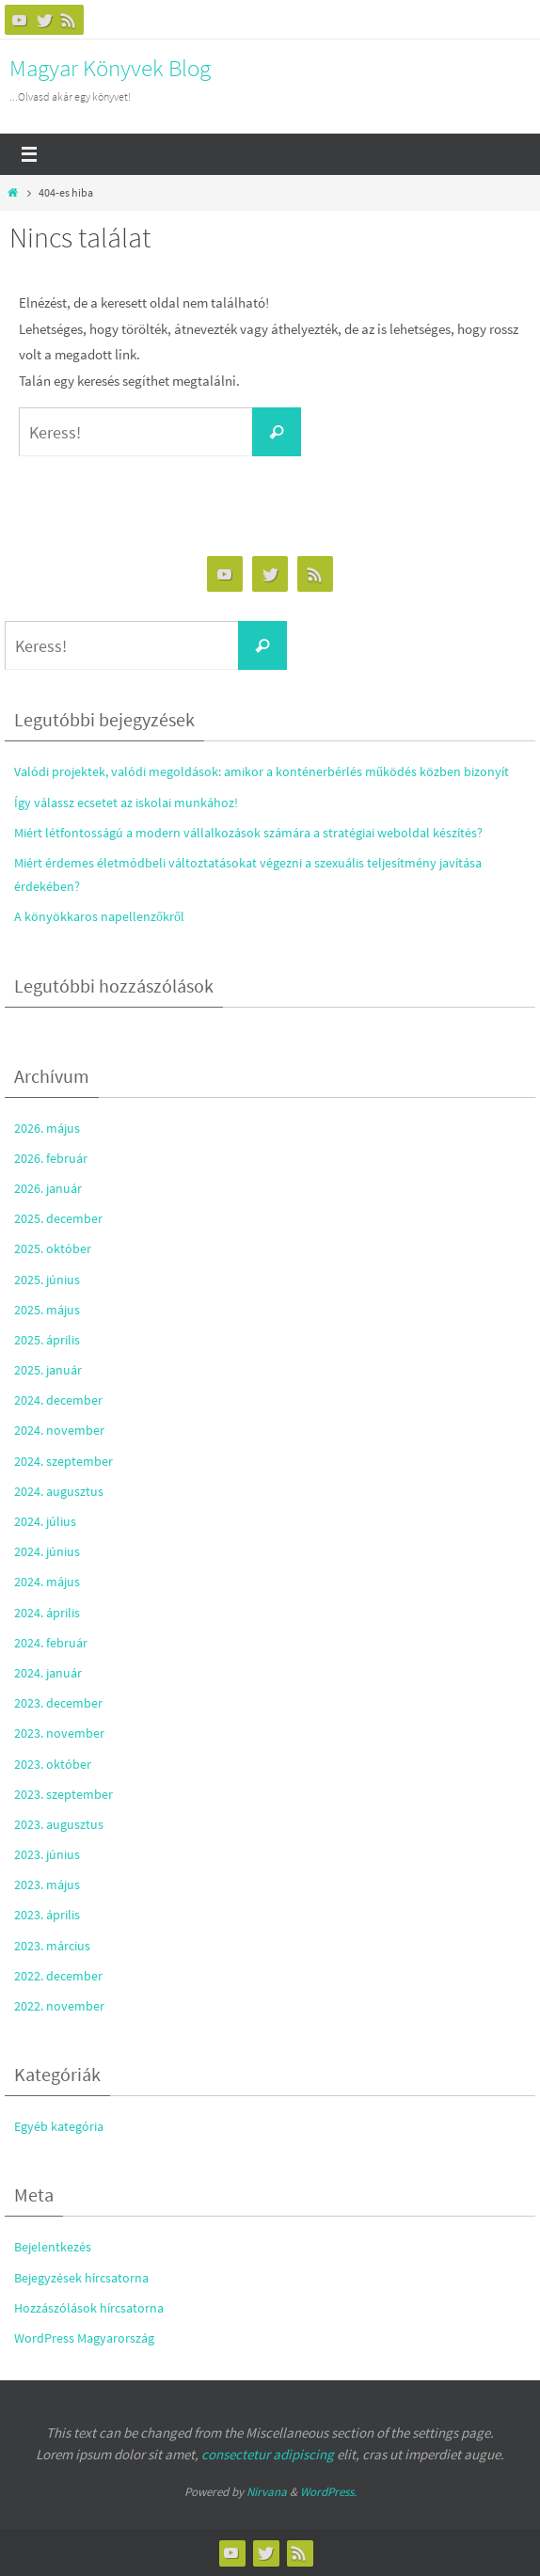 This screenshot has width=540, height=2576. Describe the element at coordinates (59, 1430) in the screenshot. I see `2024. november` at that location.